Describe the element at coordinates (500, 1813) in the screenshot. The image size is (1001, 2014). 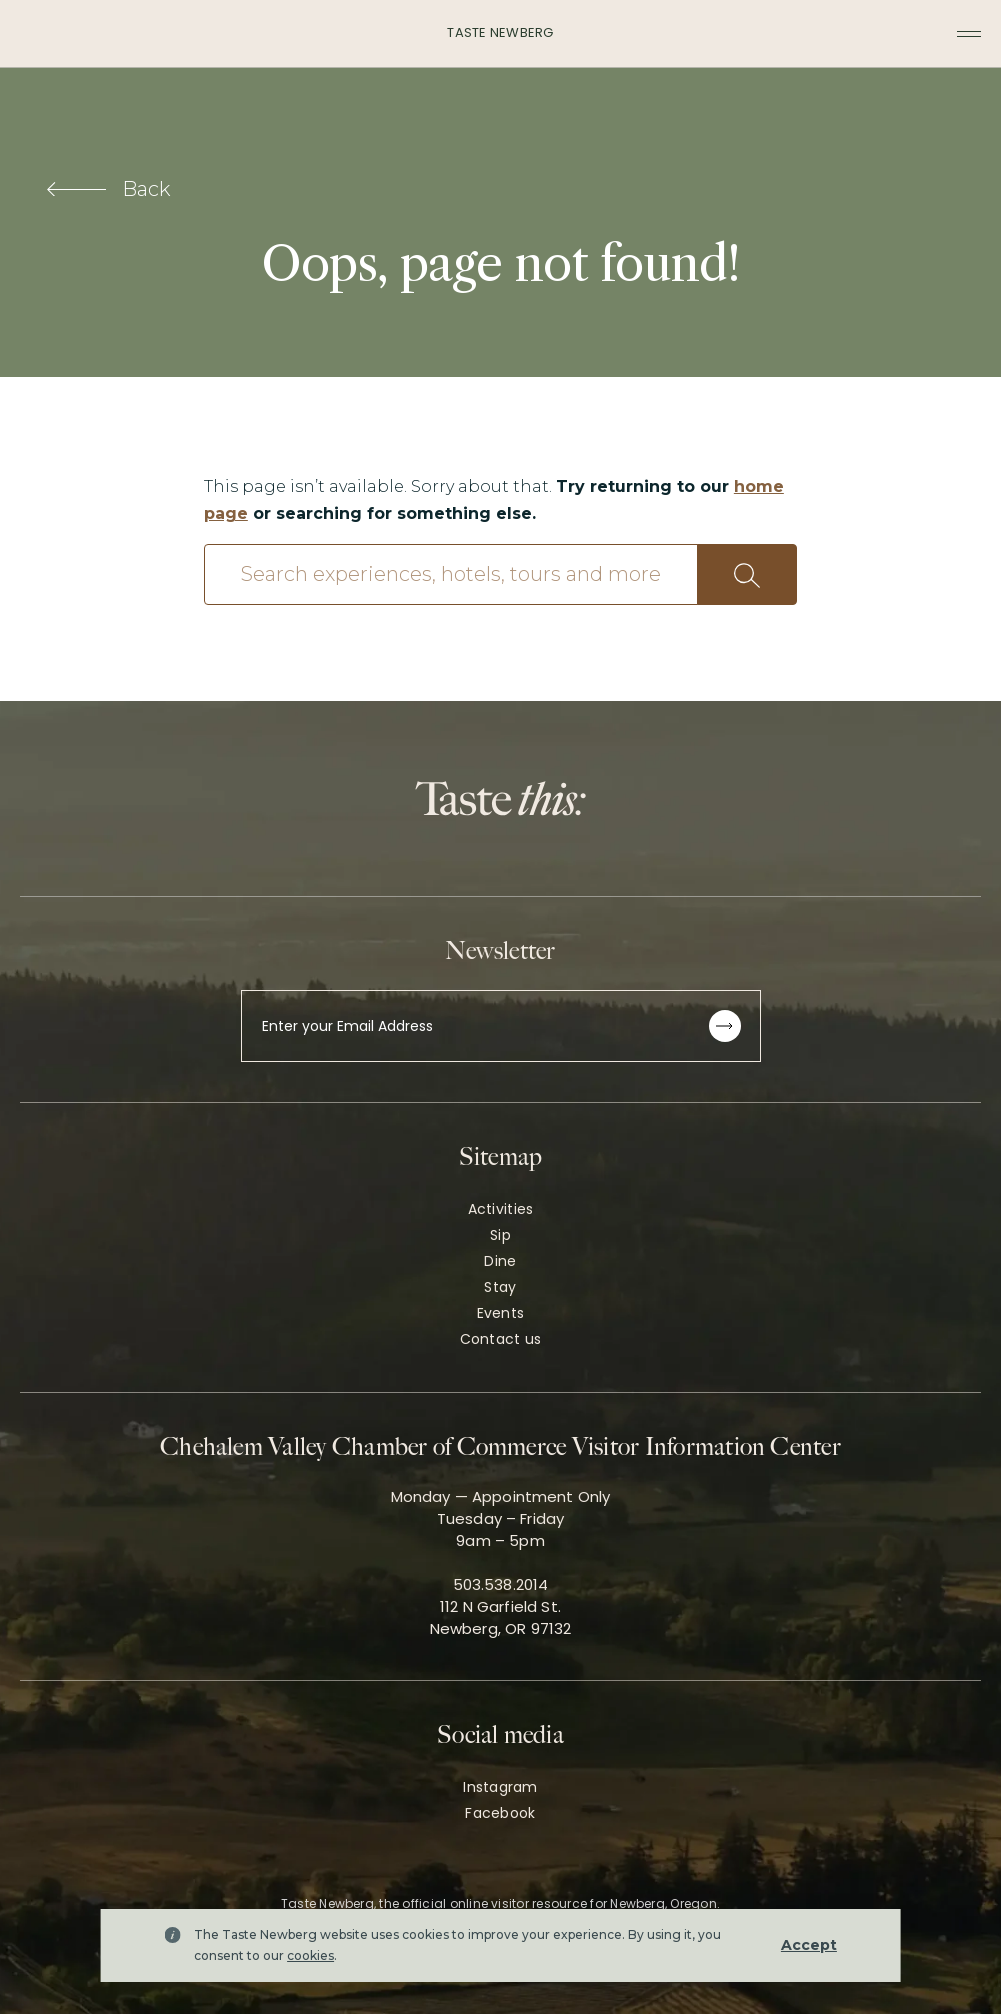
I see `Facebook` at that location.